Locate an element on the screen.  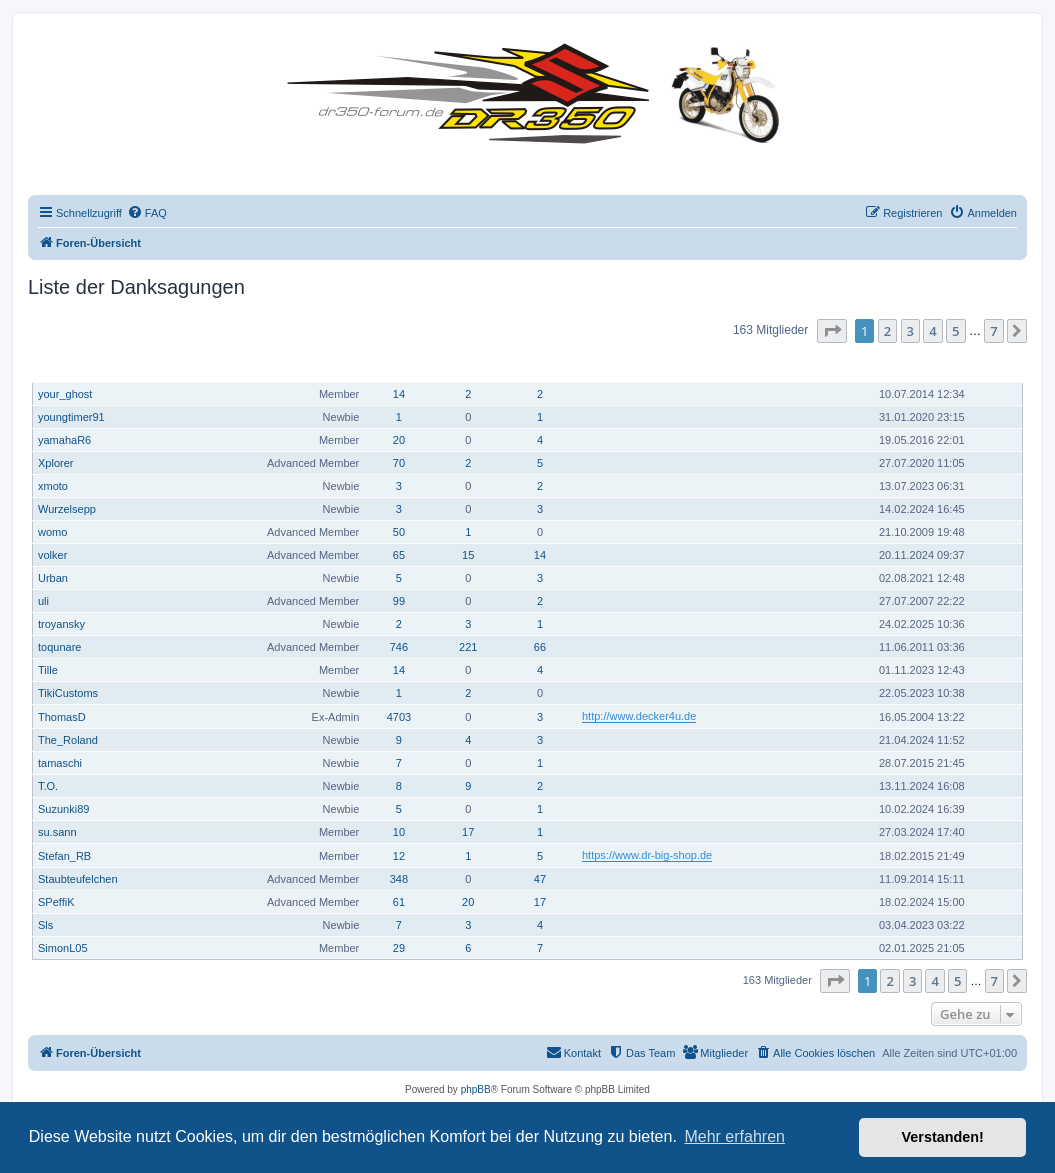
70 is located at coordinates (399, 463).